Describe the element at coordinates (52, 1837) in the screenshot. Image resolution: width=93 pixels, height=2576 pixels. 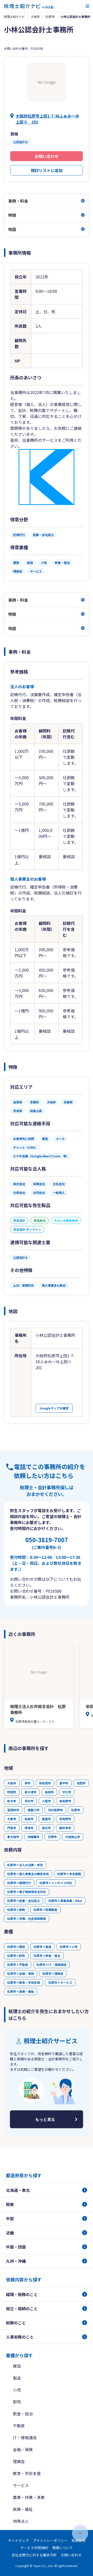
I see `交野市` at that location.